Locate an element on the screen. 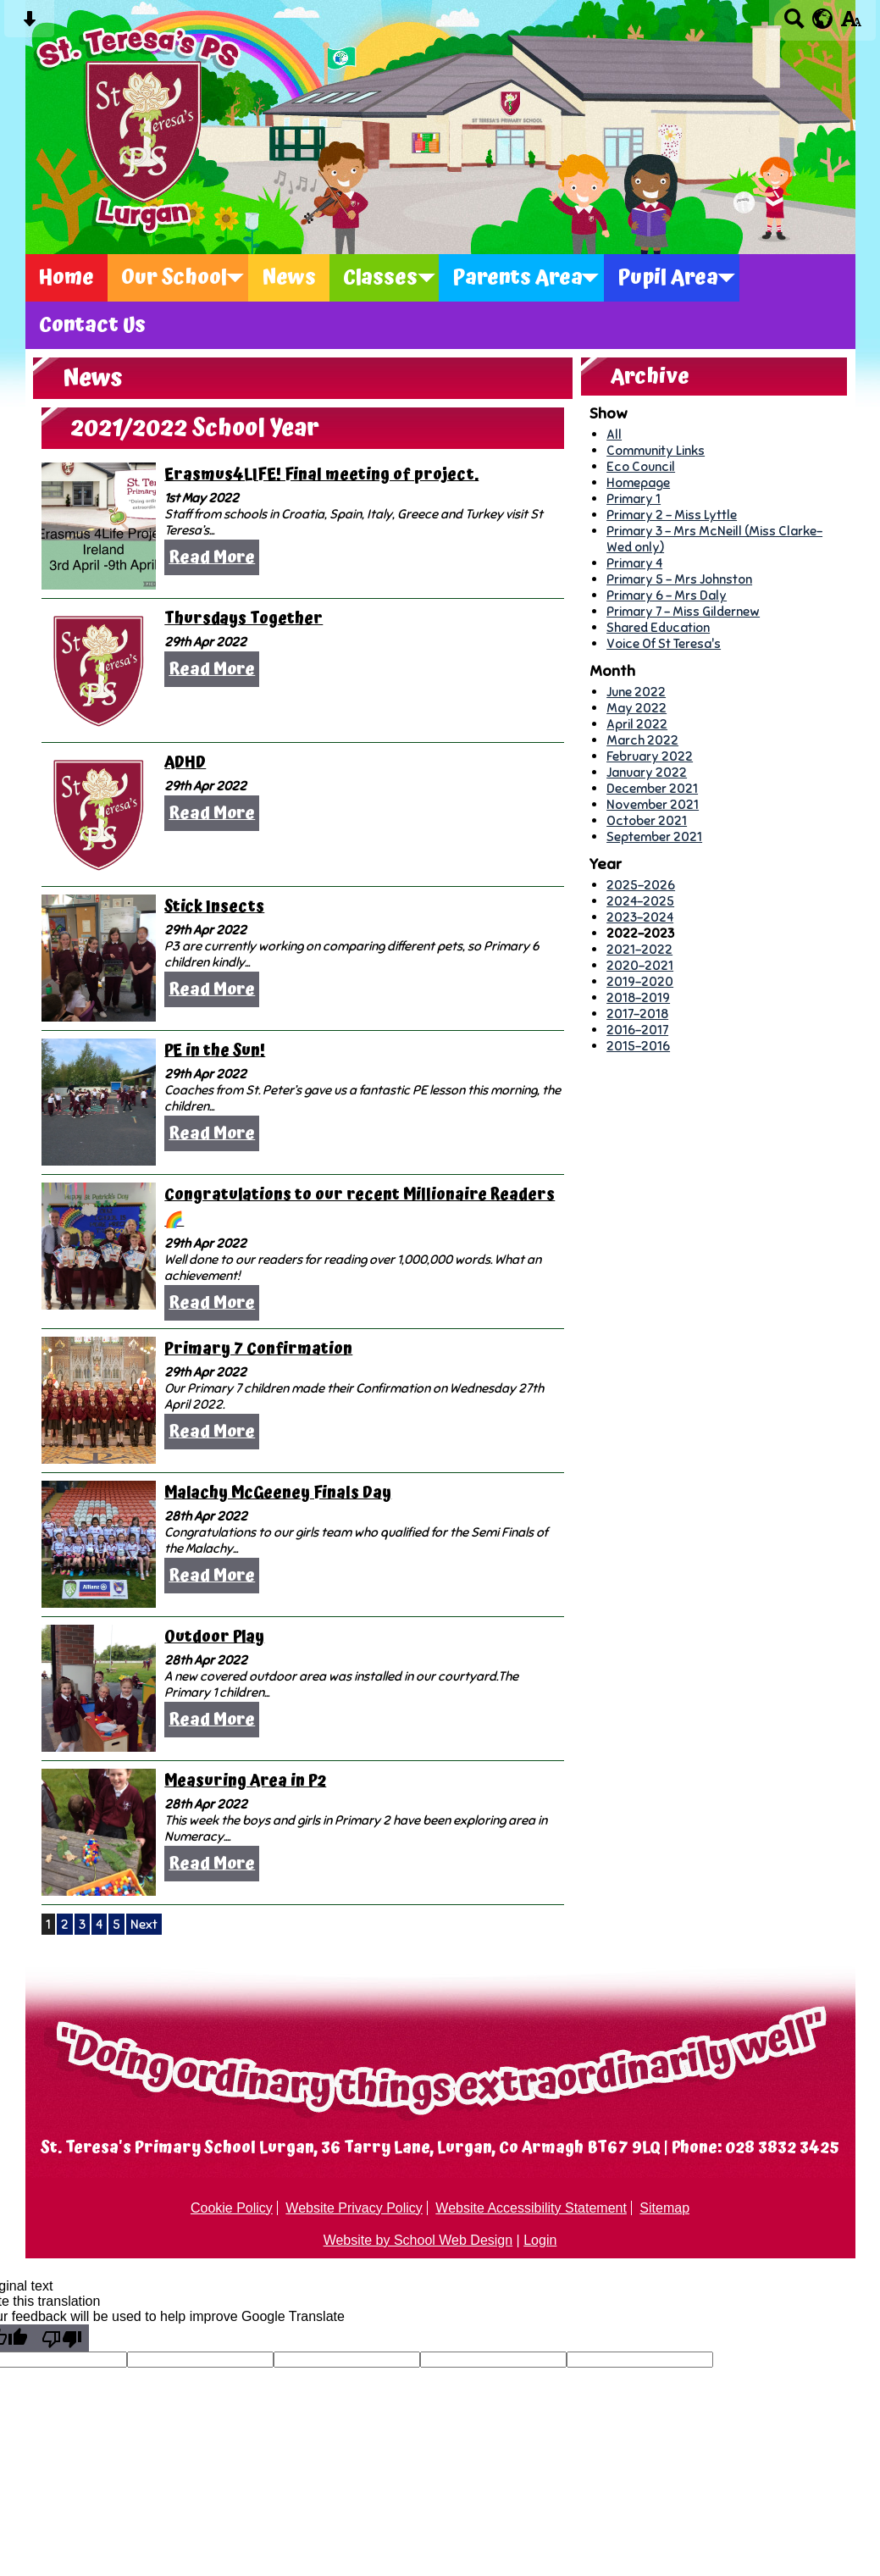 This screenshot has width=880, height=2576. Sitemap is located at coordinates (664, 2208).